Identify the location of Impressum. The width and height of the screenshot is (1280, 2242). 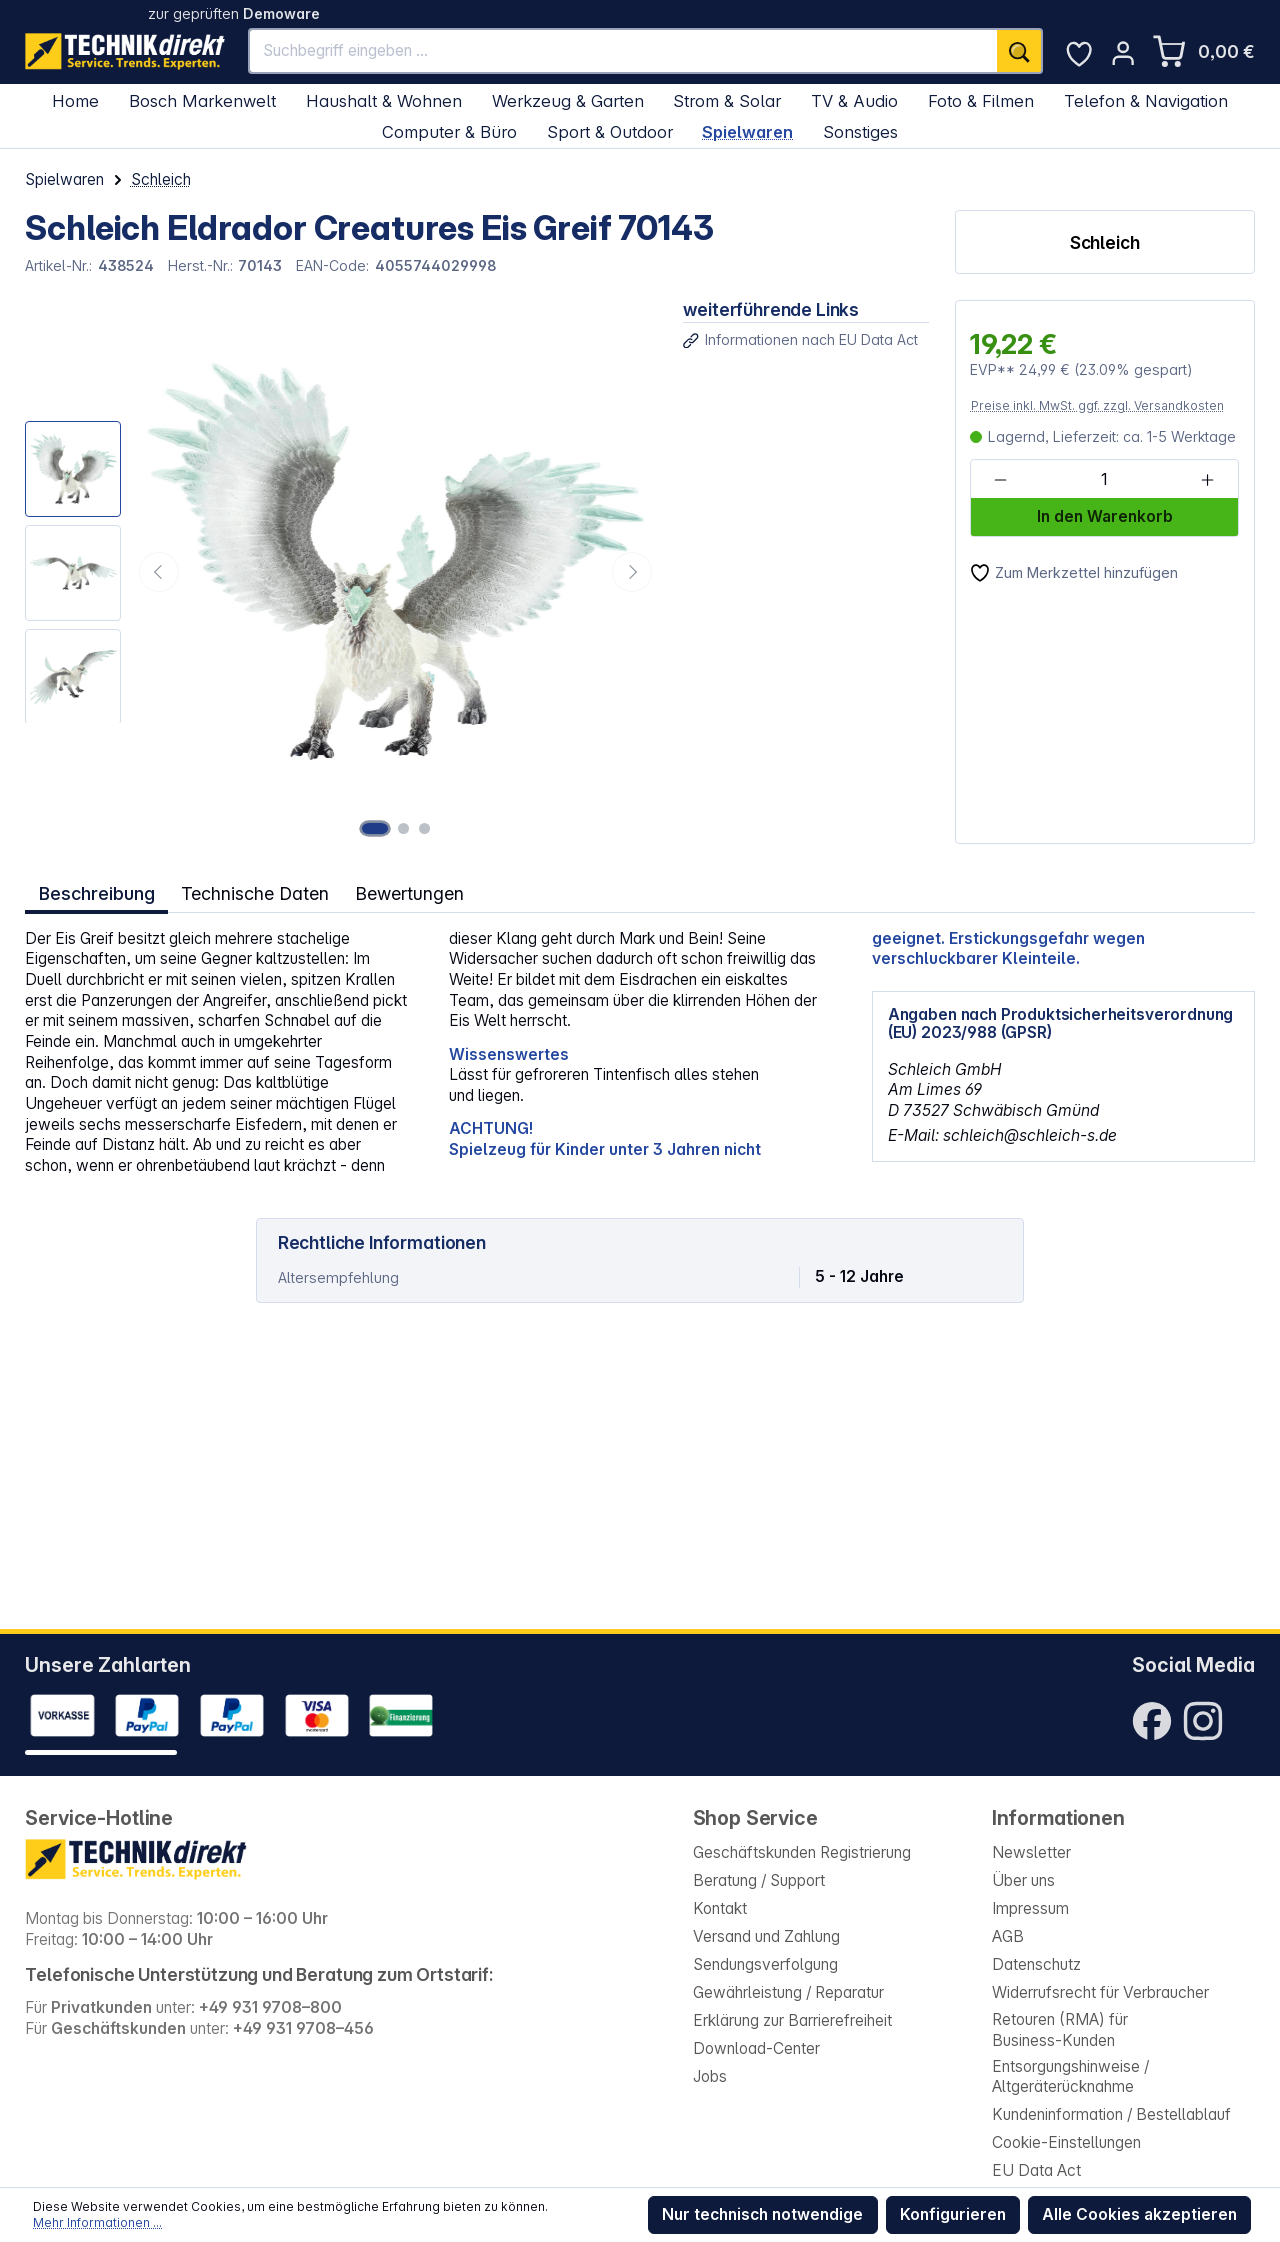
(1030, 1908).